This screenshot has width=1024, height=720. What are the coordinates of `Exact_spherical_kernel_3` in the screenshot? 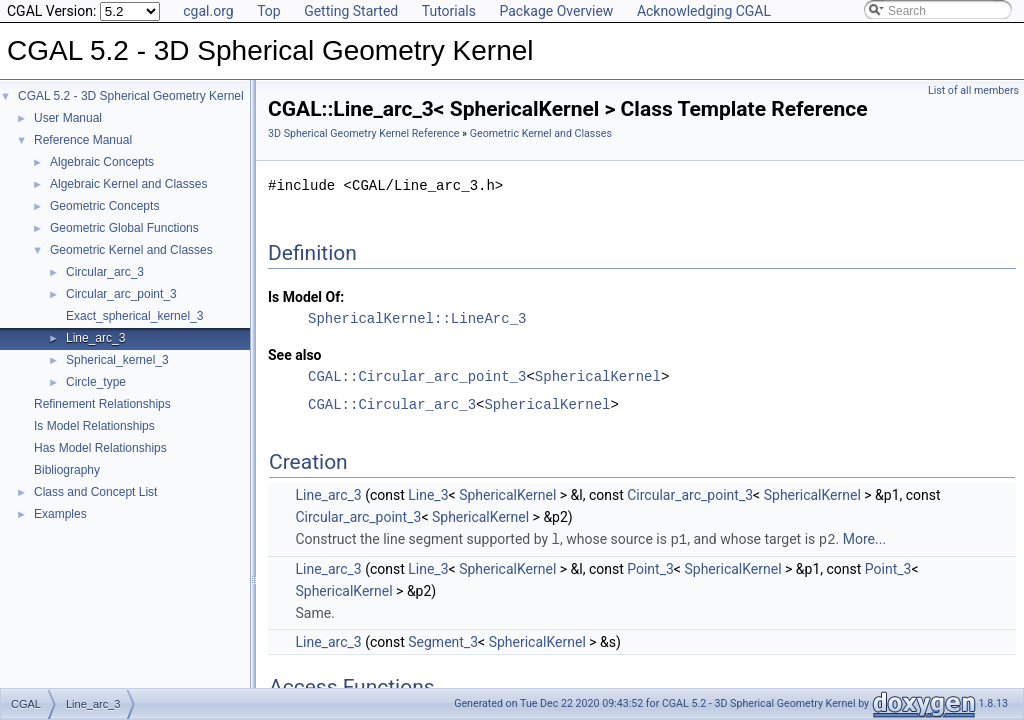 It's located at (134, 316).